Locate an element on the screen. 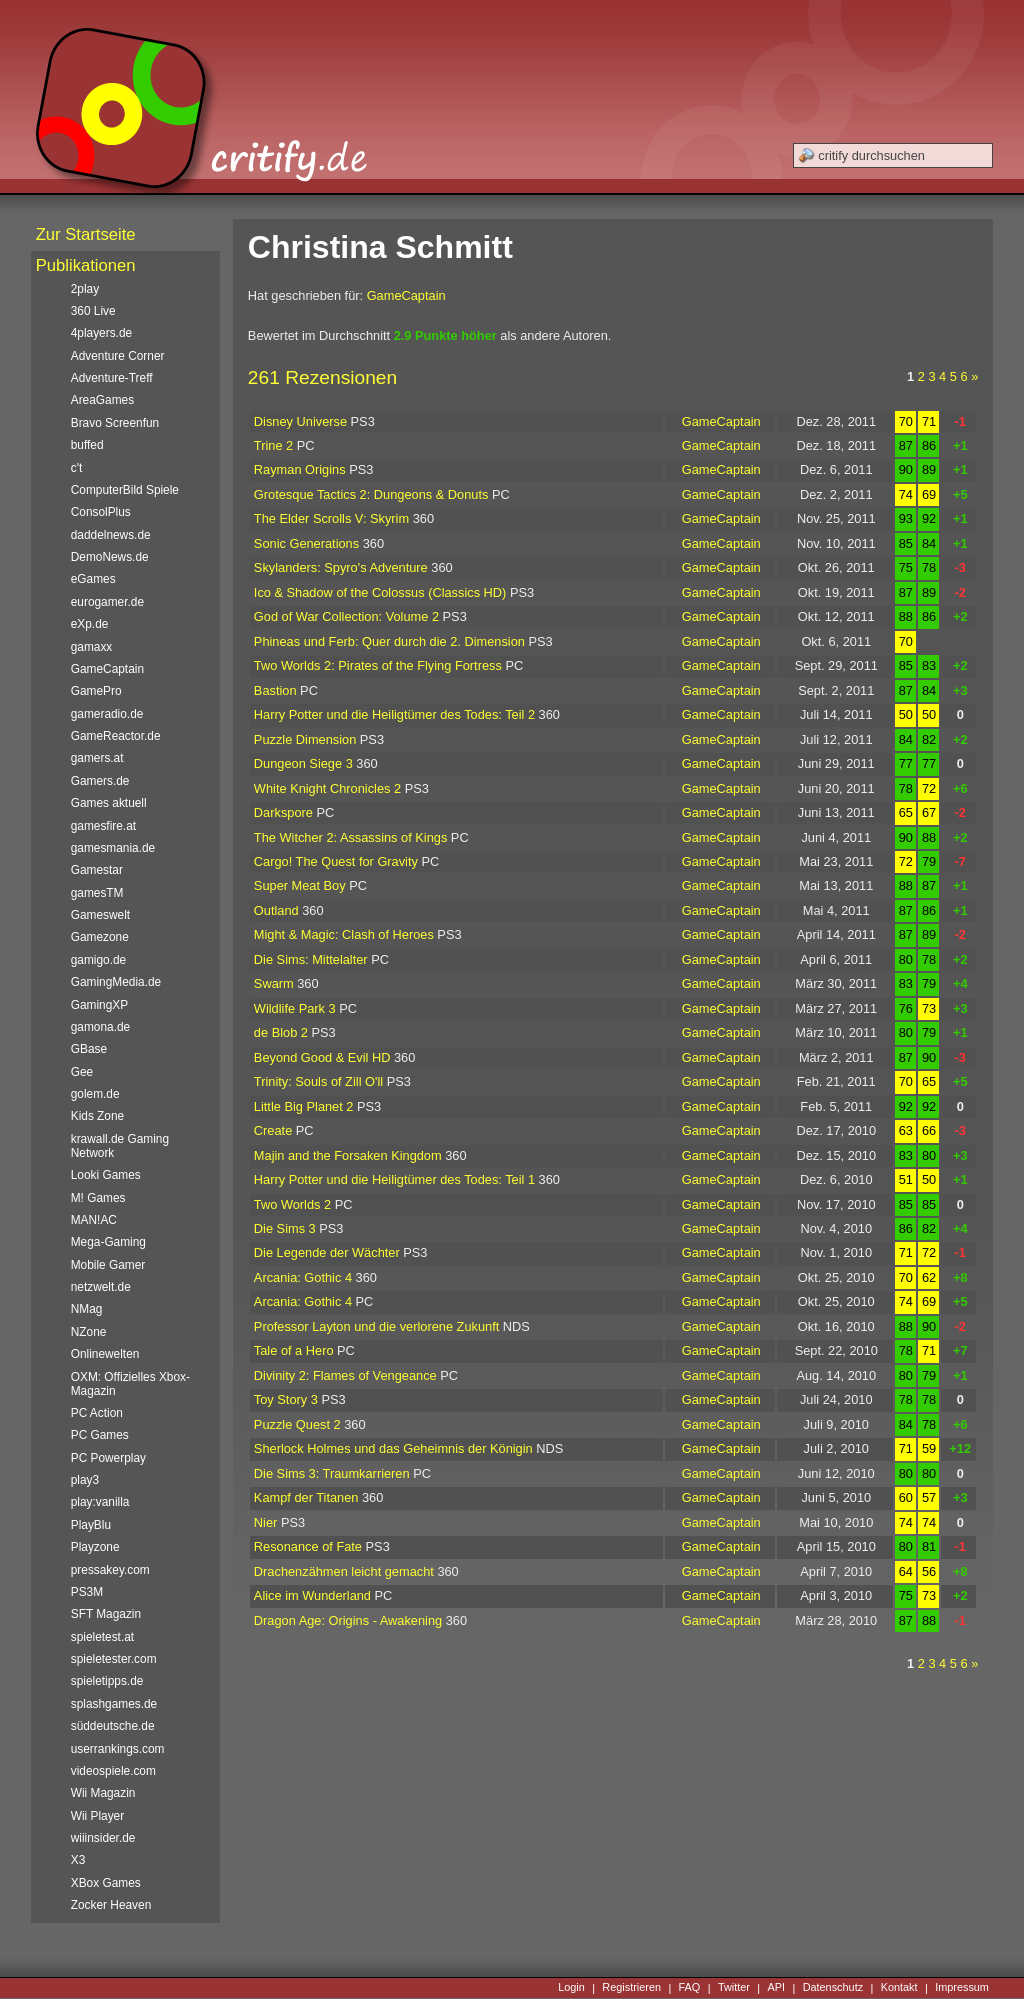  daddelnews.de is located at coordinates (111, 535).